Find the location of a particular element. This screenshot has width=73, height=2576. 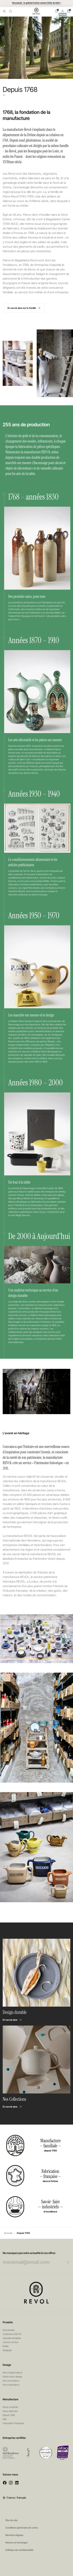

Notre vision design is located at coordinates (12, 2376).